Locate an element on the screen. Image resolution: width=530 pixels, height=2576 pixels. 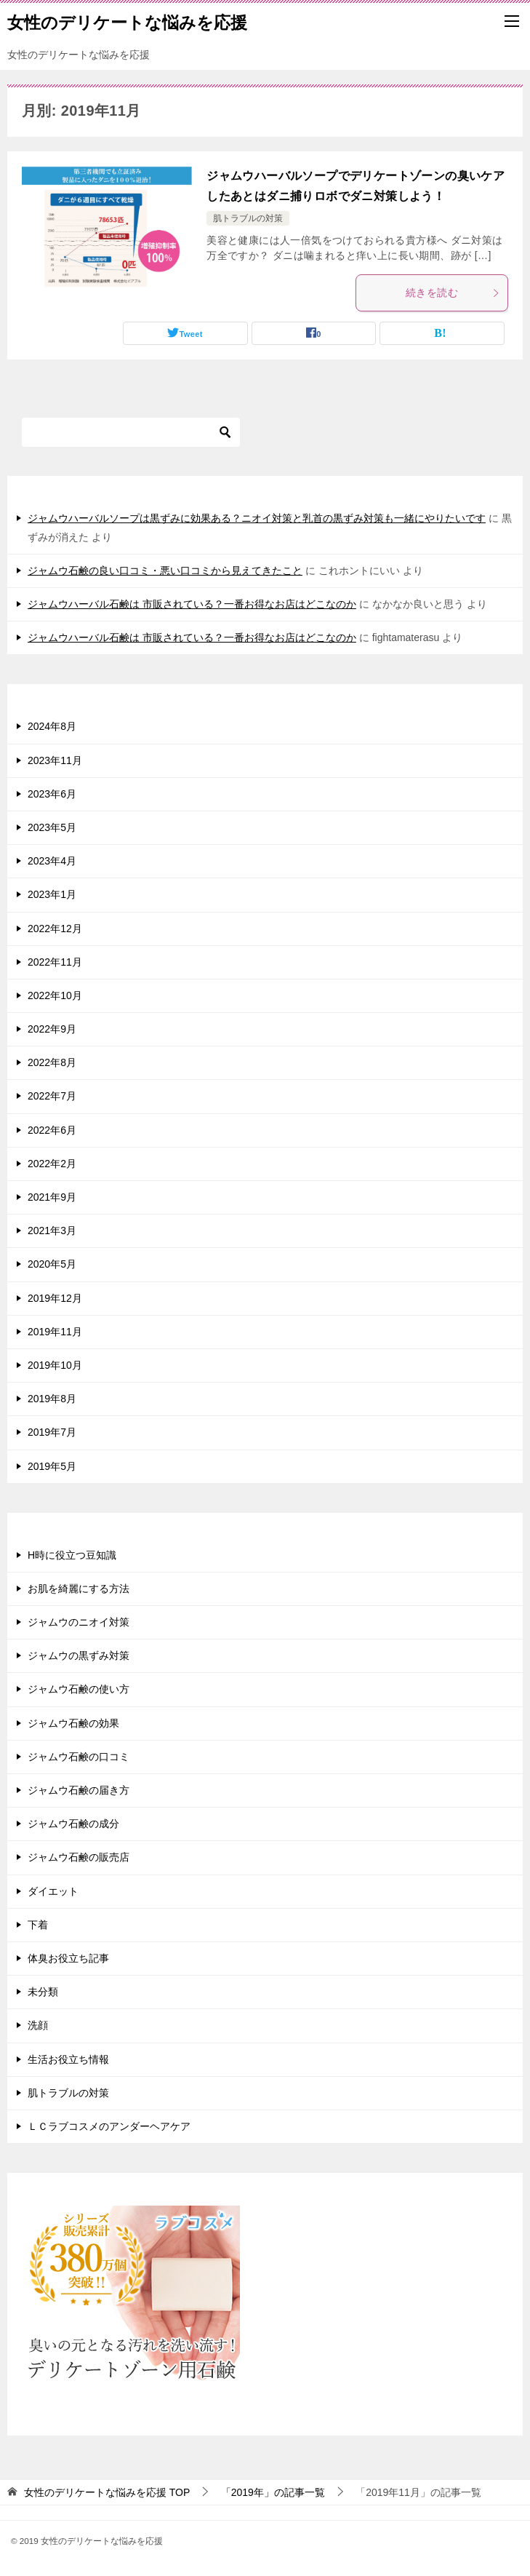
2022年8月 is located at coordinates (52, 1062).